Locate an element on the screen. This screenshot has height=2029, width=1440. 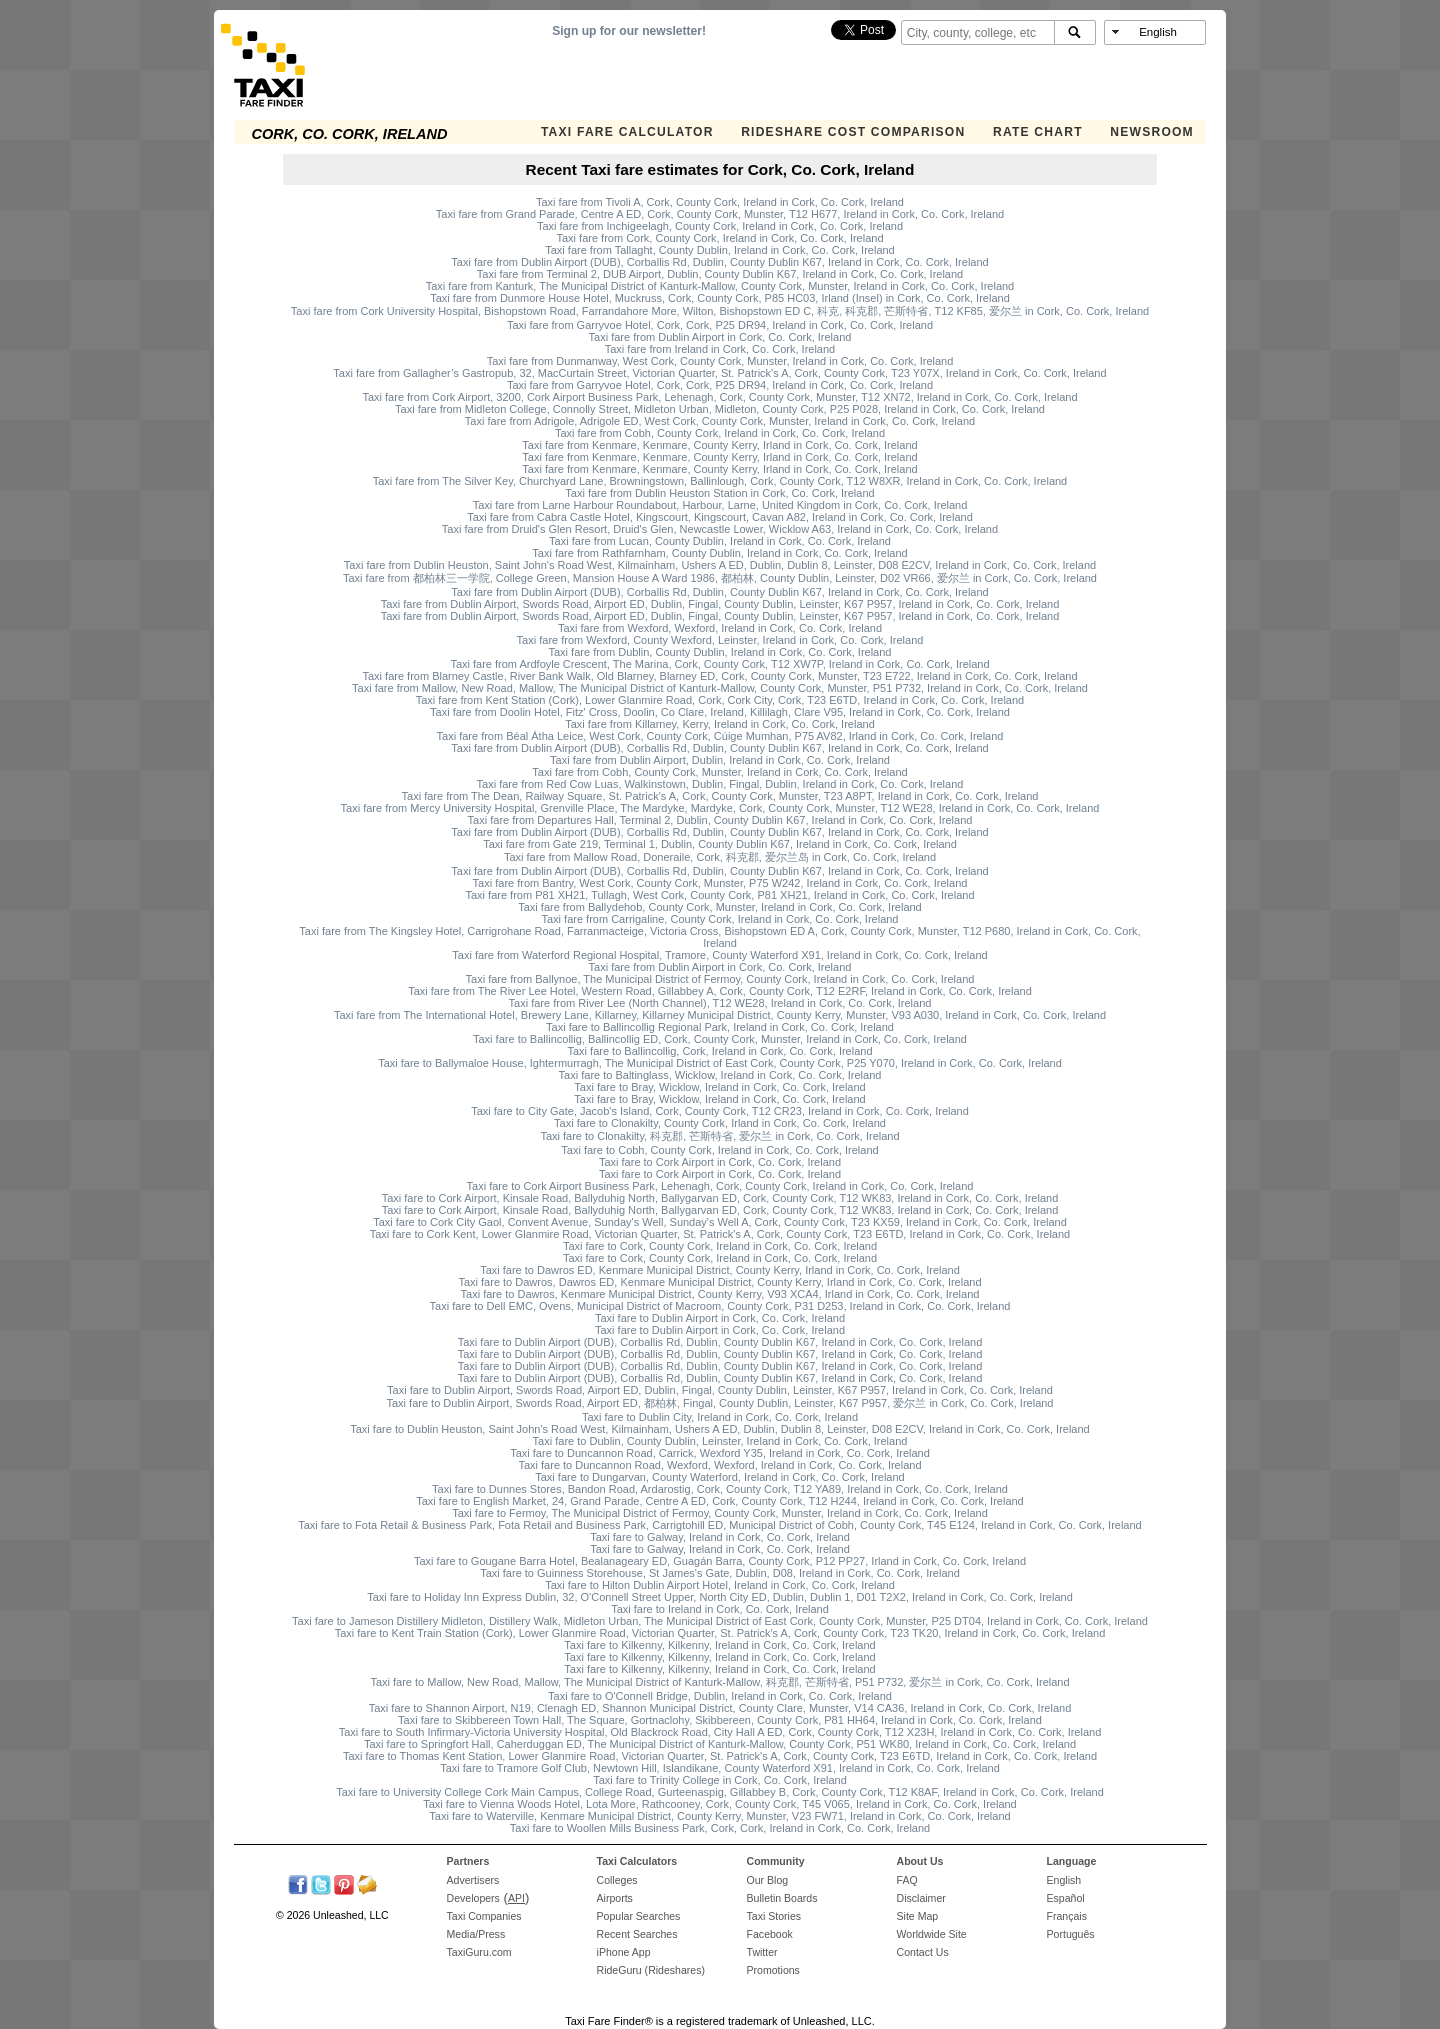
Taxi fare to Kilkenny, Kilkenny, Ireland in Cork, Co. Cork, Ireland is located at coordinates (719, 1645).